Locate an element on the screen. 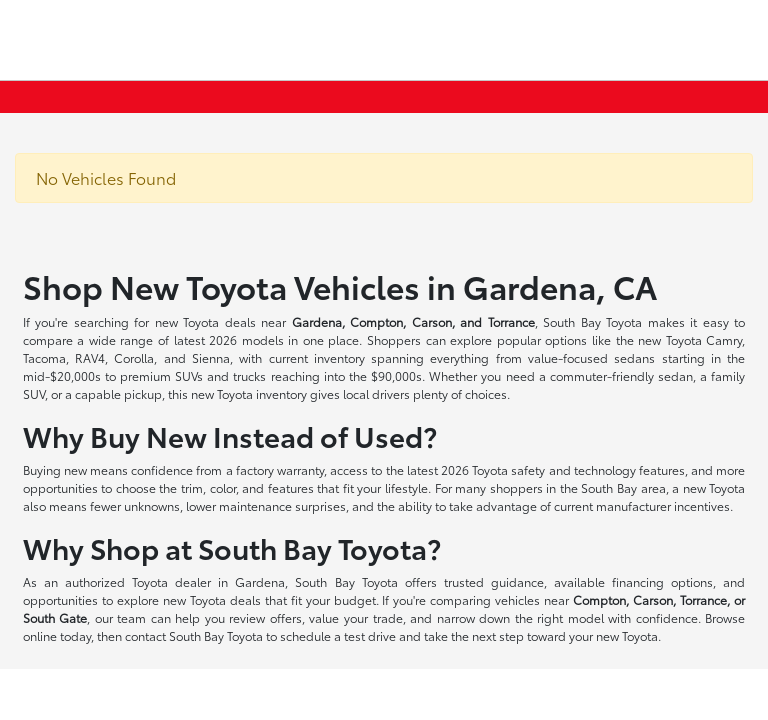 This screenshot has height=720, width=768. new Toyota deals is located at coordinates (205, 321).